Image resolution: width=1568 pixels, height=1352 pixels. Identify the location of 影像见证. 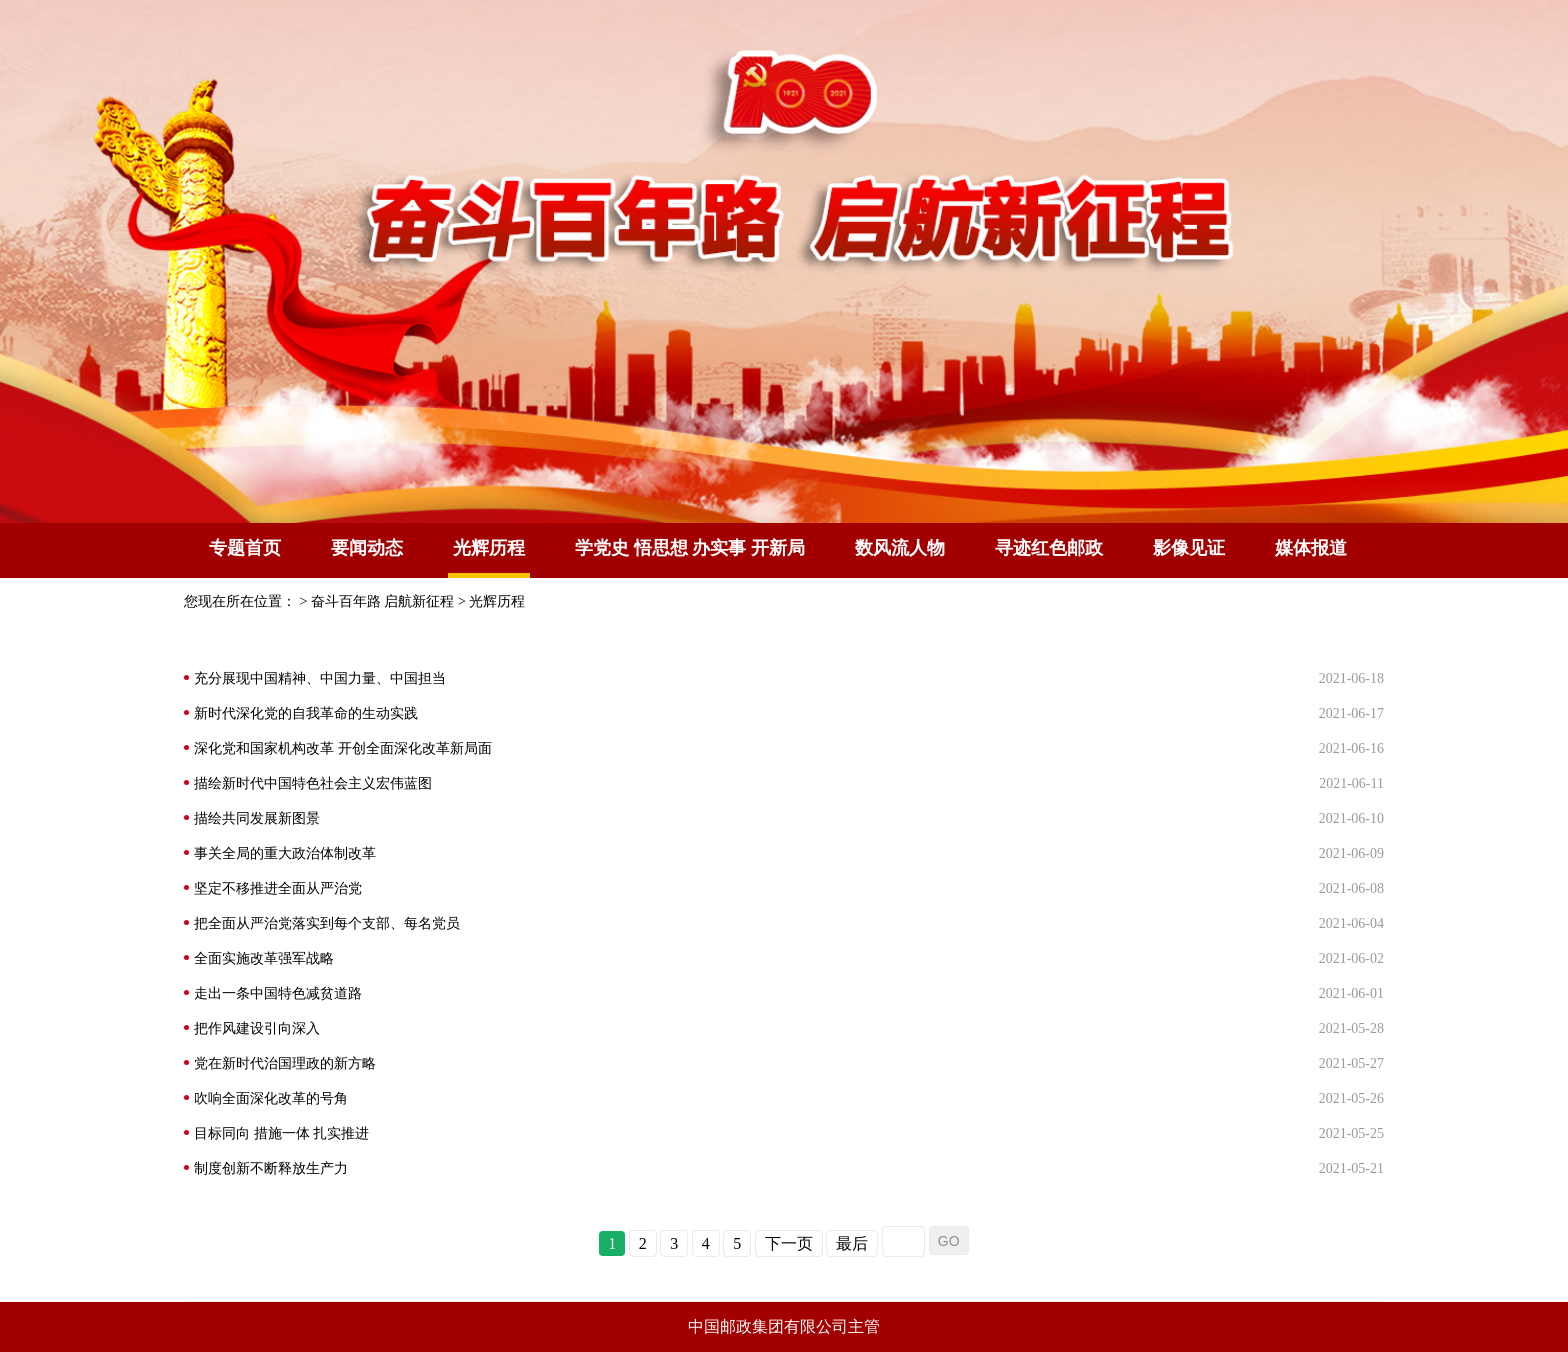
(1189, 548).